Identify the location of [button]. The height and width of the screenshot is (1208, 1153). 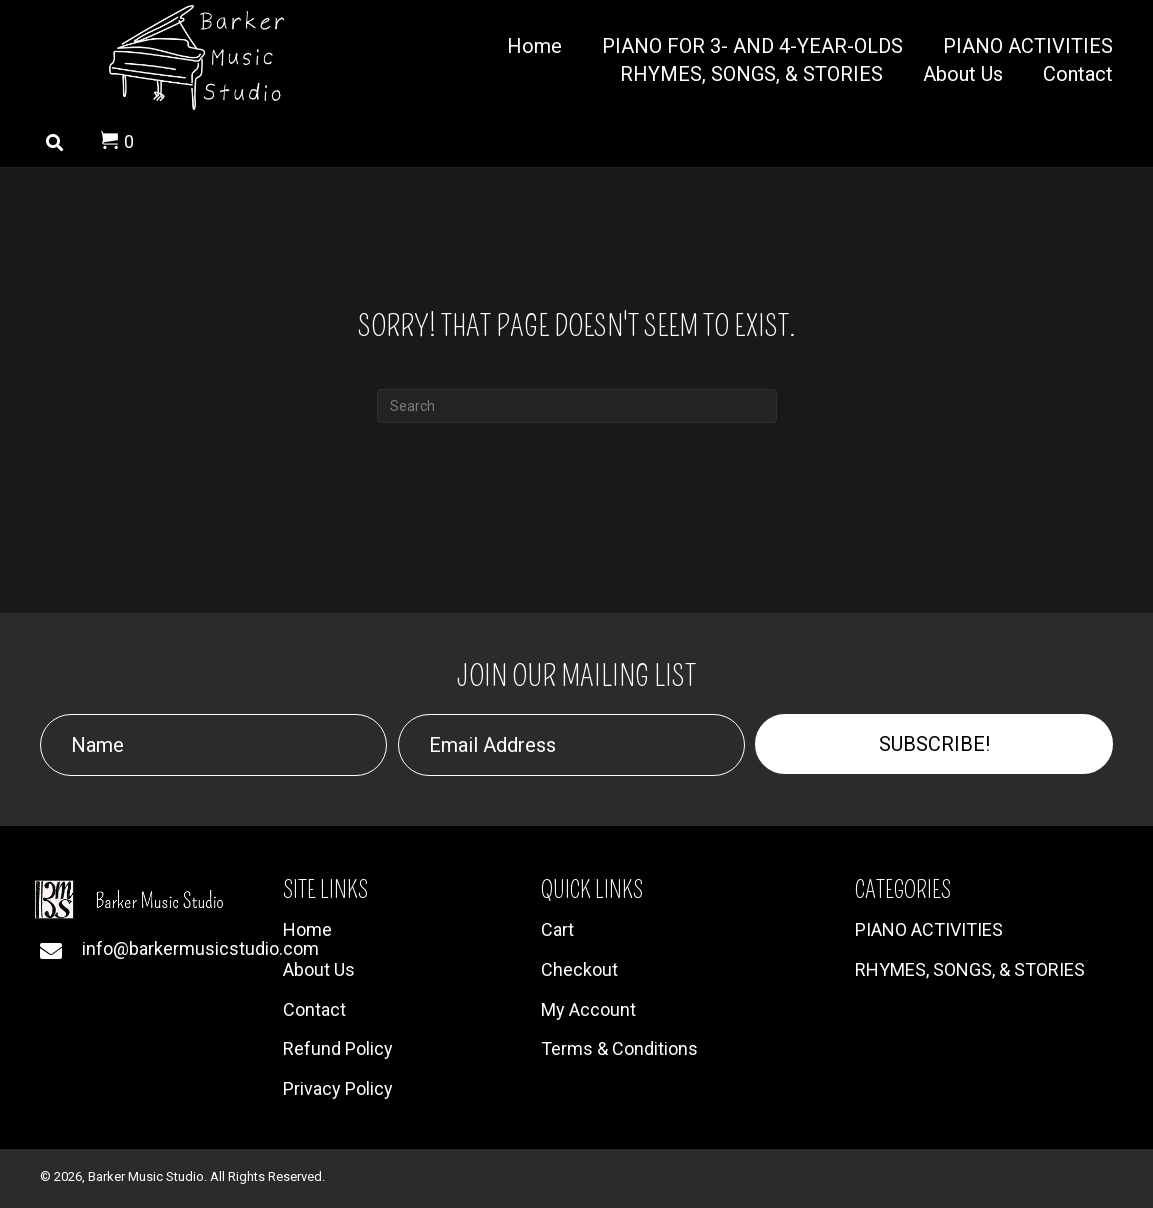
(934, 744).